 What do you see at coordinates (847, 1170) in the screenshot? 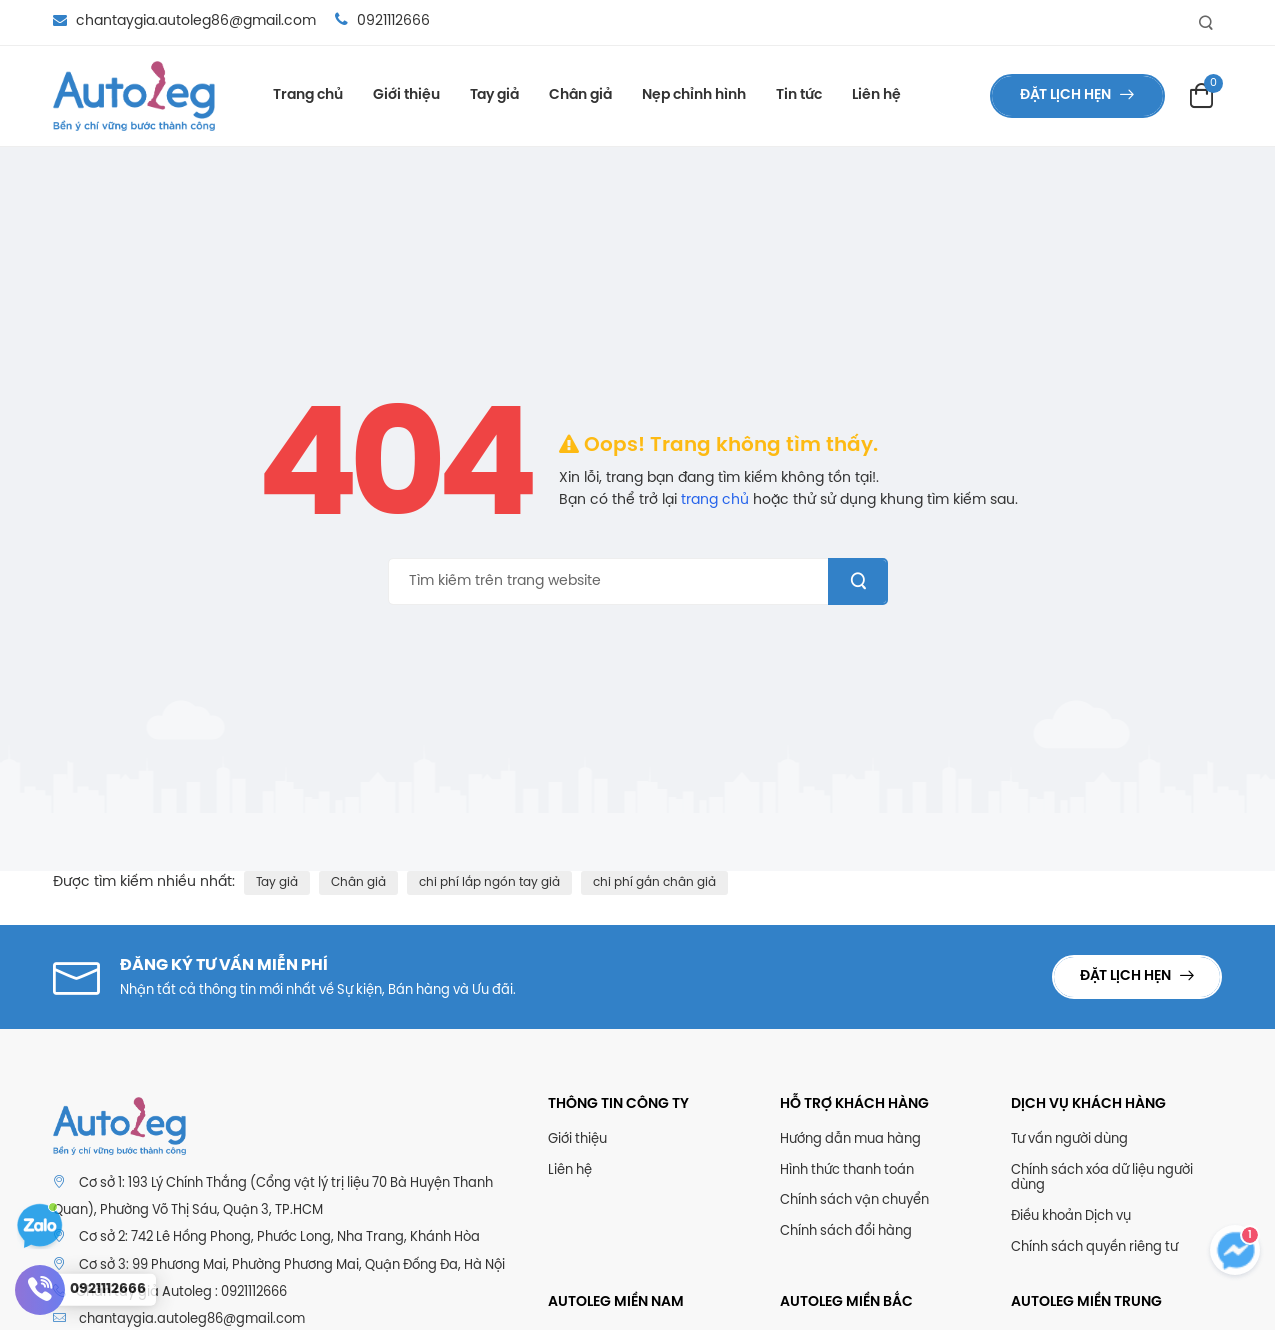
I see `Hình thức thanh toán` at bounding box center [847, 1170].